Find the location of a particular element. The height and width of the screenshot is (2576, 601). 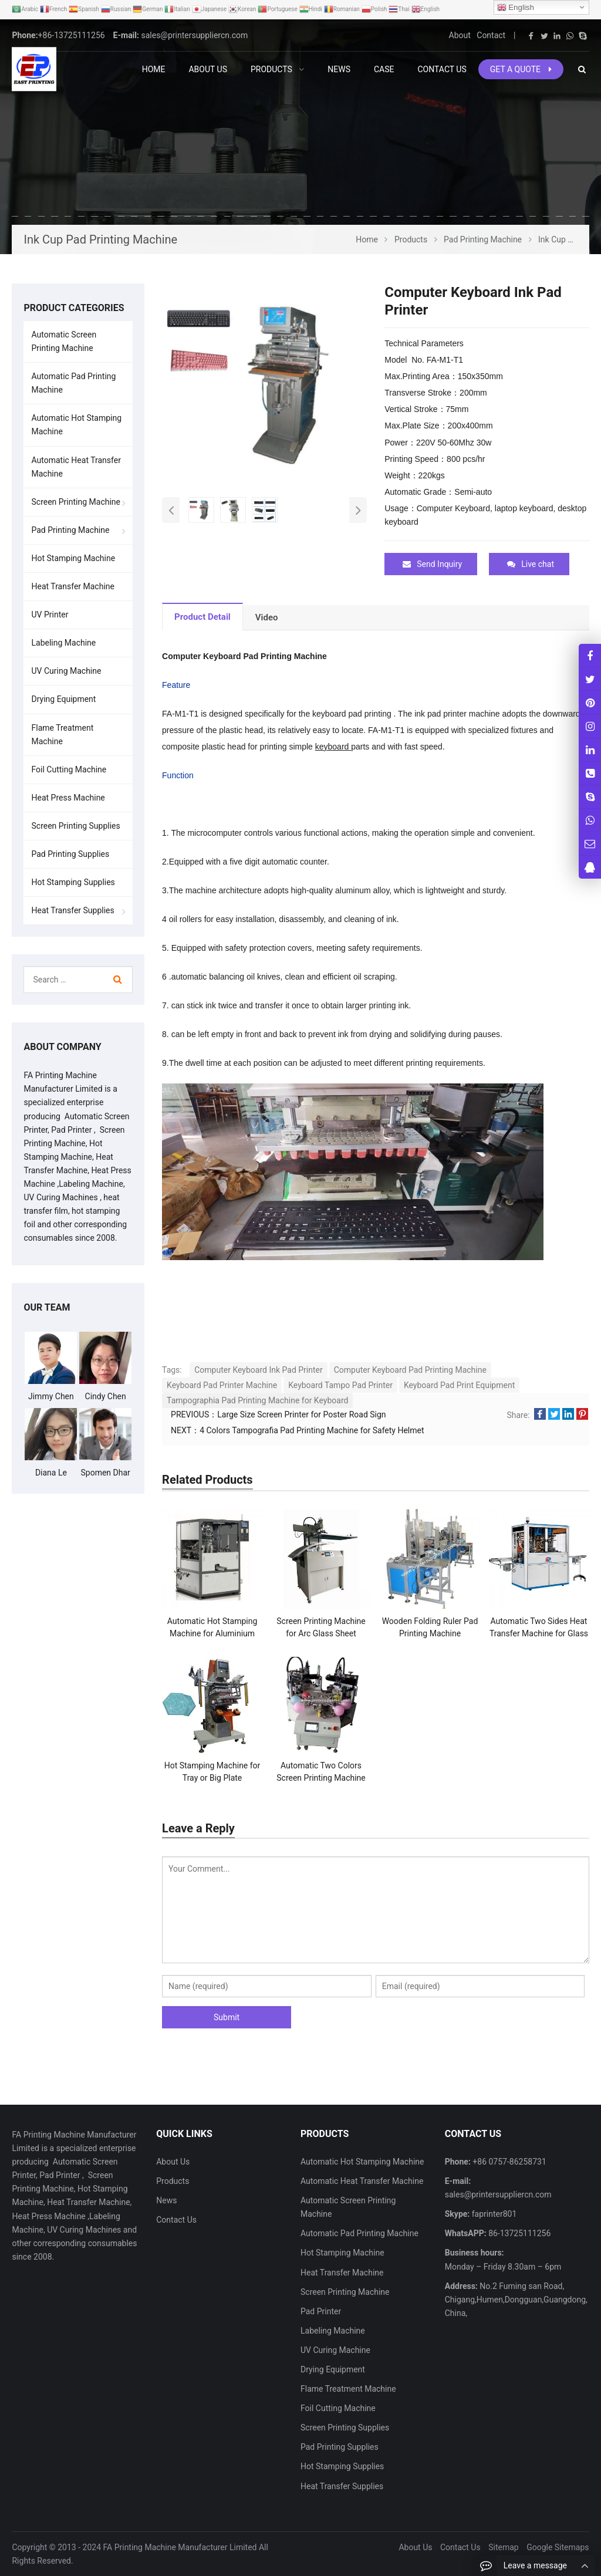

Pad Printer is located at coordinates (320, 2310).